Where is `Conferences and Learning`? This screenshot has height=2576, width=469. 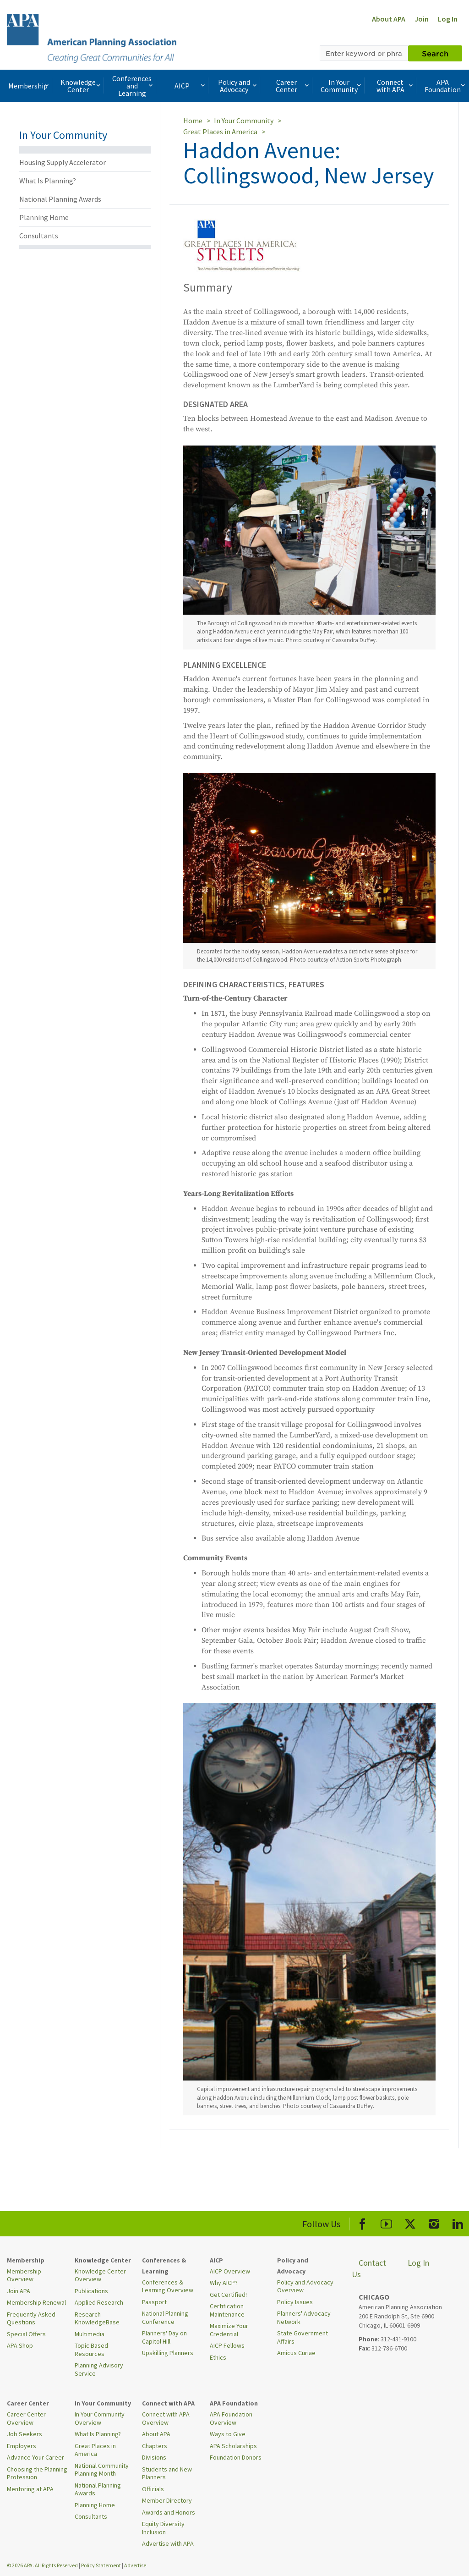 Conferences and Learning is located at coordinates (133, 86).